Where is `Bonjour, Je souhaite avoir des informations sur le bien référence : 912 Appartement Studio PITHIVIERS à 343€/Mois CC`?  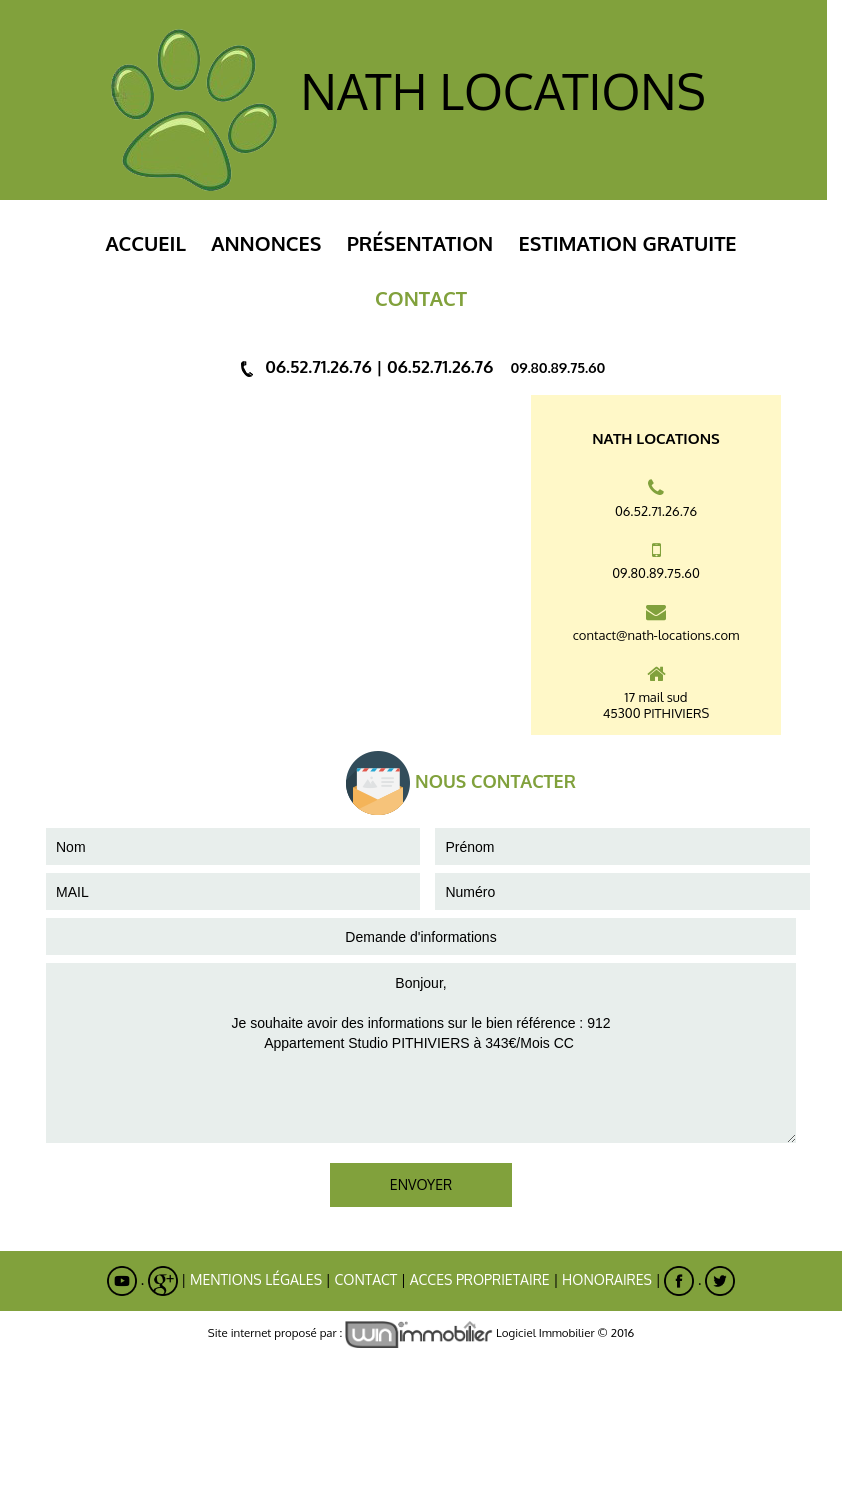 Bonjour, Je souhaite avoir des informations sur le bien référence : 912 Appartement Studio PITHIVIERS à 343€/Mois CC is located at coordinates (421, 1053).